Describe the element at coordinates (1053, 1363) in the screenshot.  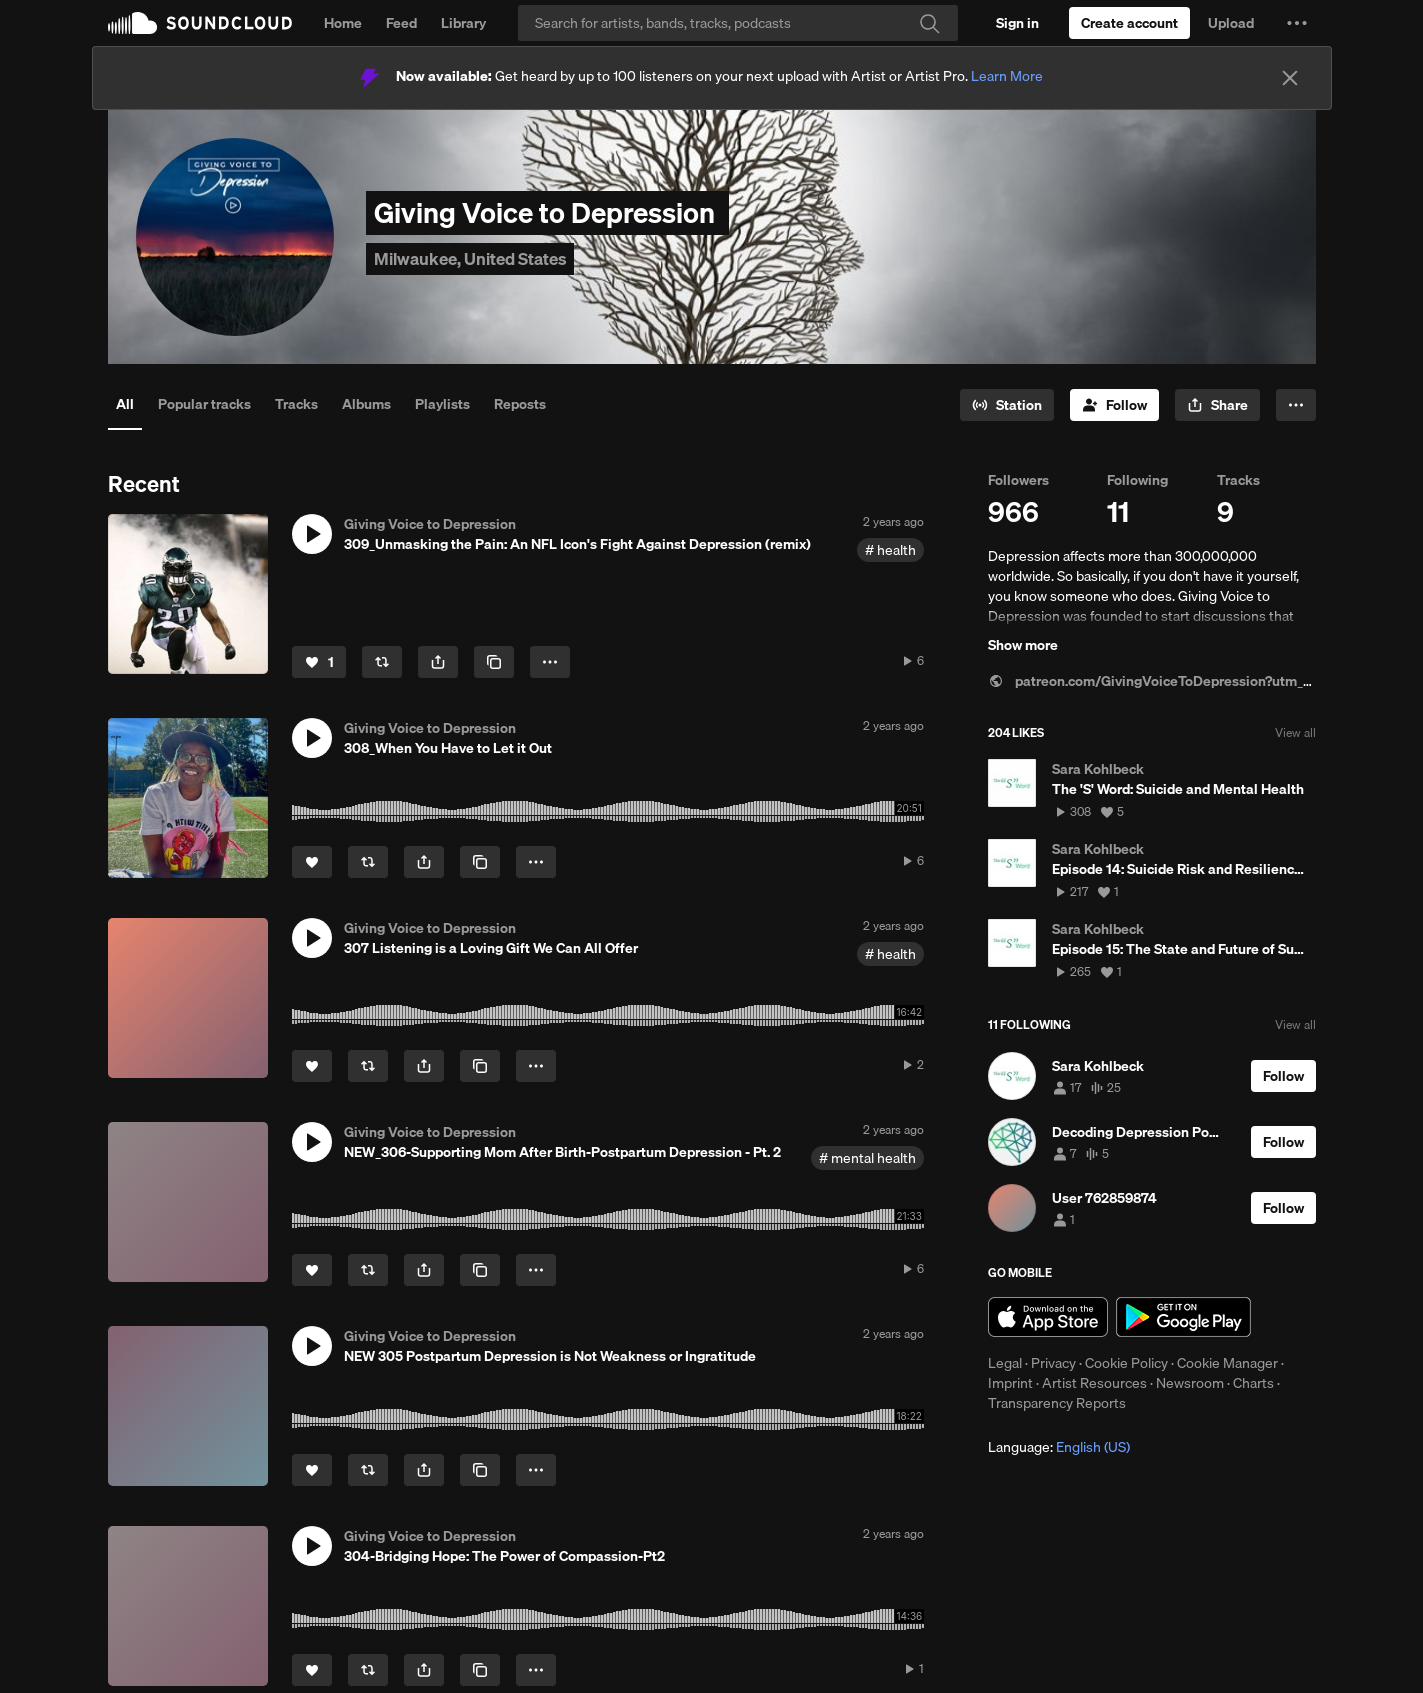
I see `Privacy` at that location.